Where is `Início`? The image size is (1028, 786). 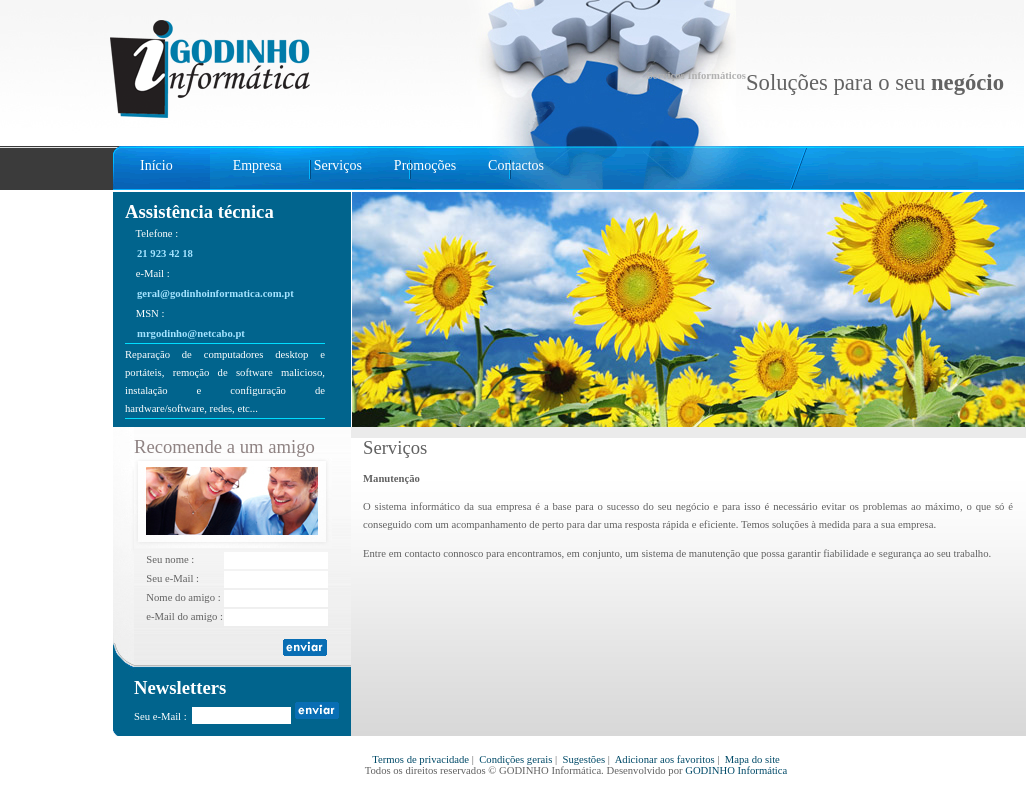
Início is located at coordinates (156, 165).